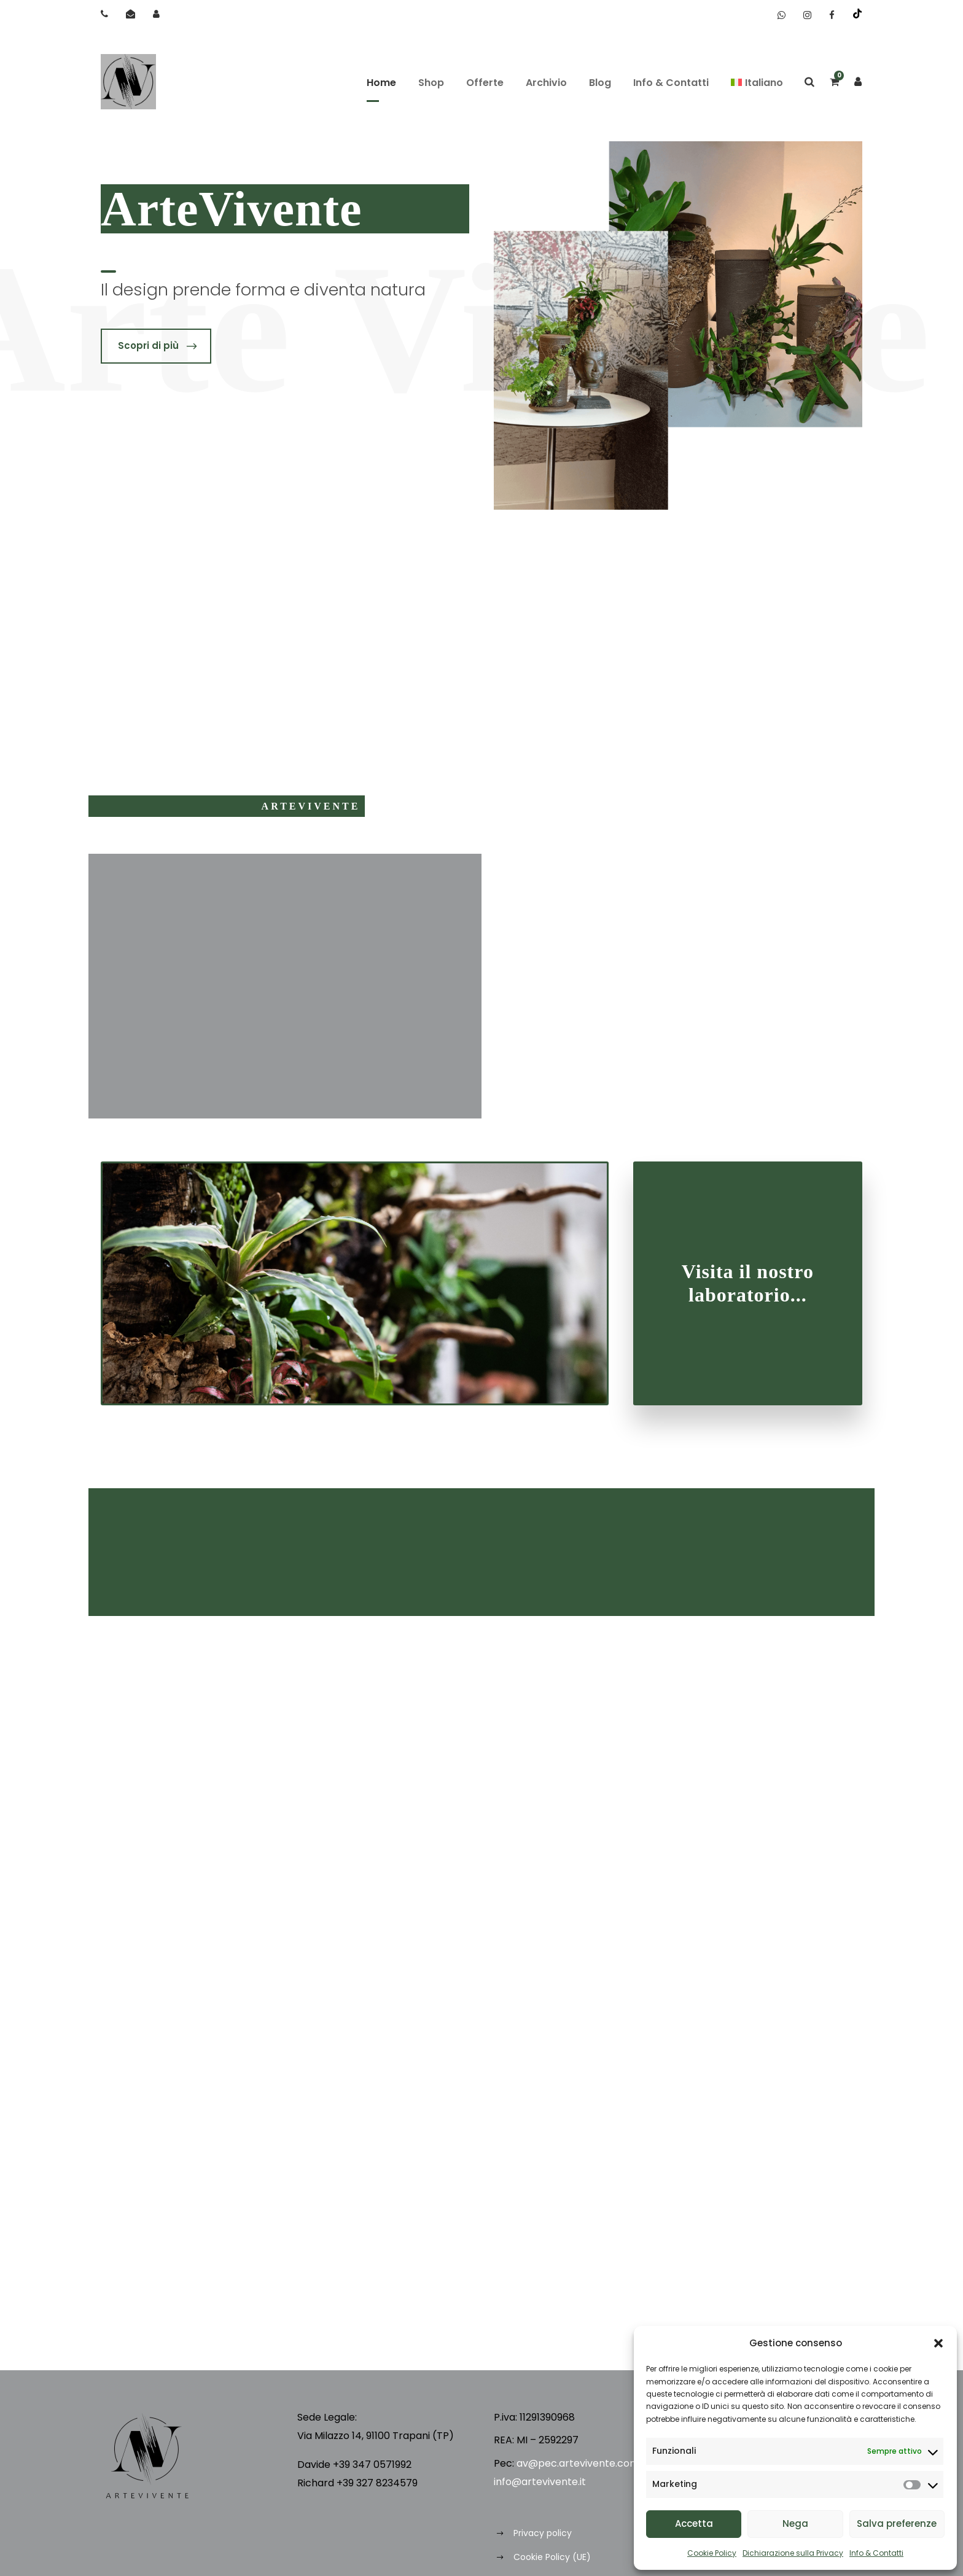 The height and width of the screenshot is (2576, 963). What do you see at coordinates (711, 2553) in the screenshot?
I see `Cookie Policy` at bounding box center [711, 2553].